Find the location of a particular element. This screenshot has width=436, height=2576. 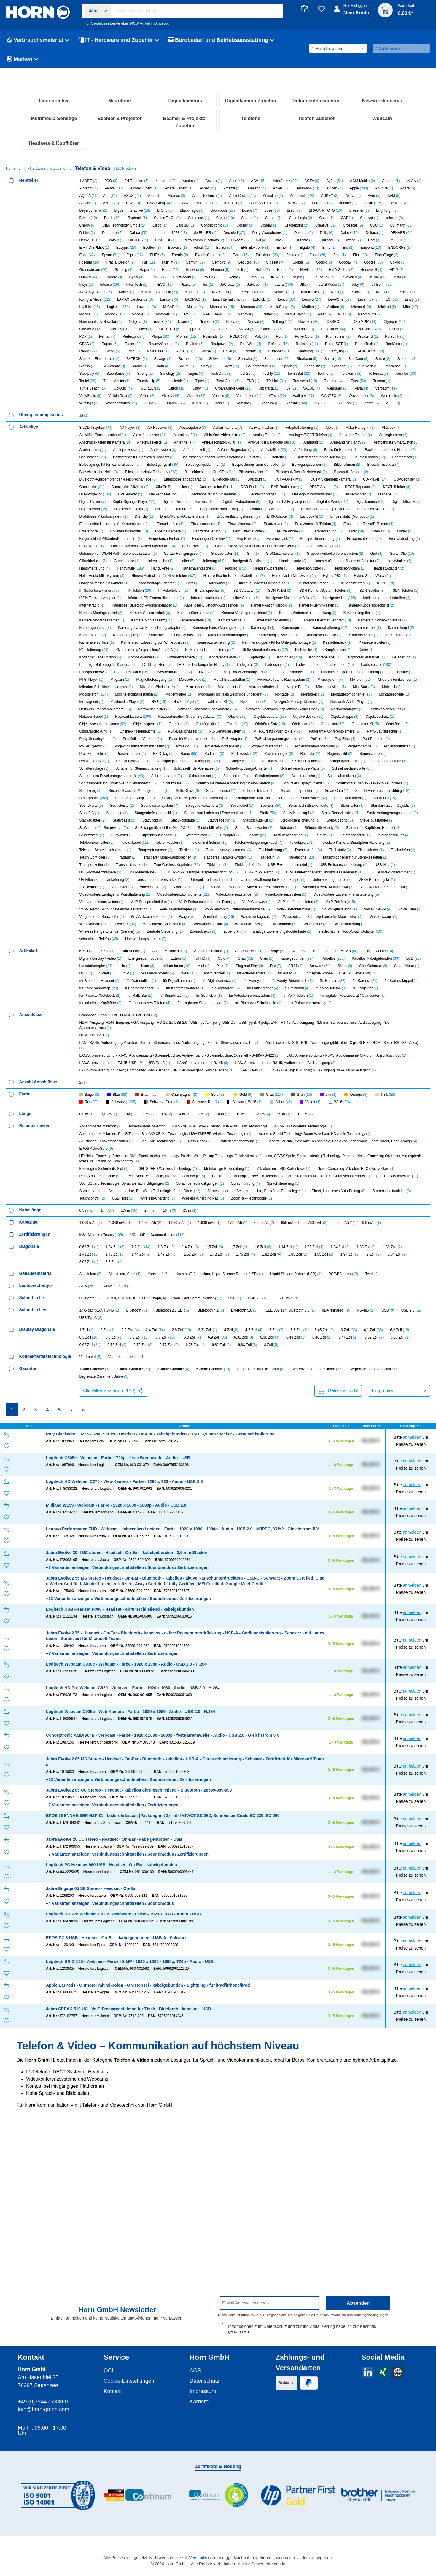

Voice-Over-IP is located at coordinates (377, 1081).